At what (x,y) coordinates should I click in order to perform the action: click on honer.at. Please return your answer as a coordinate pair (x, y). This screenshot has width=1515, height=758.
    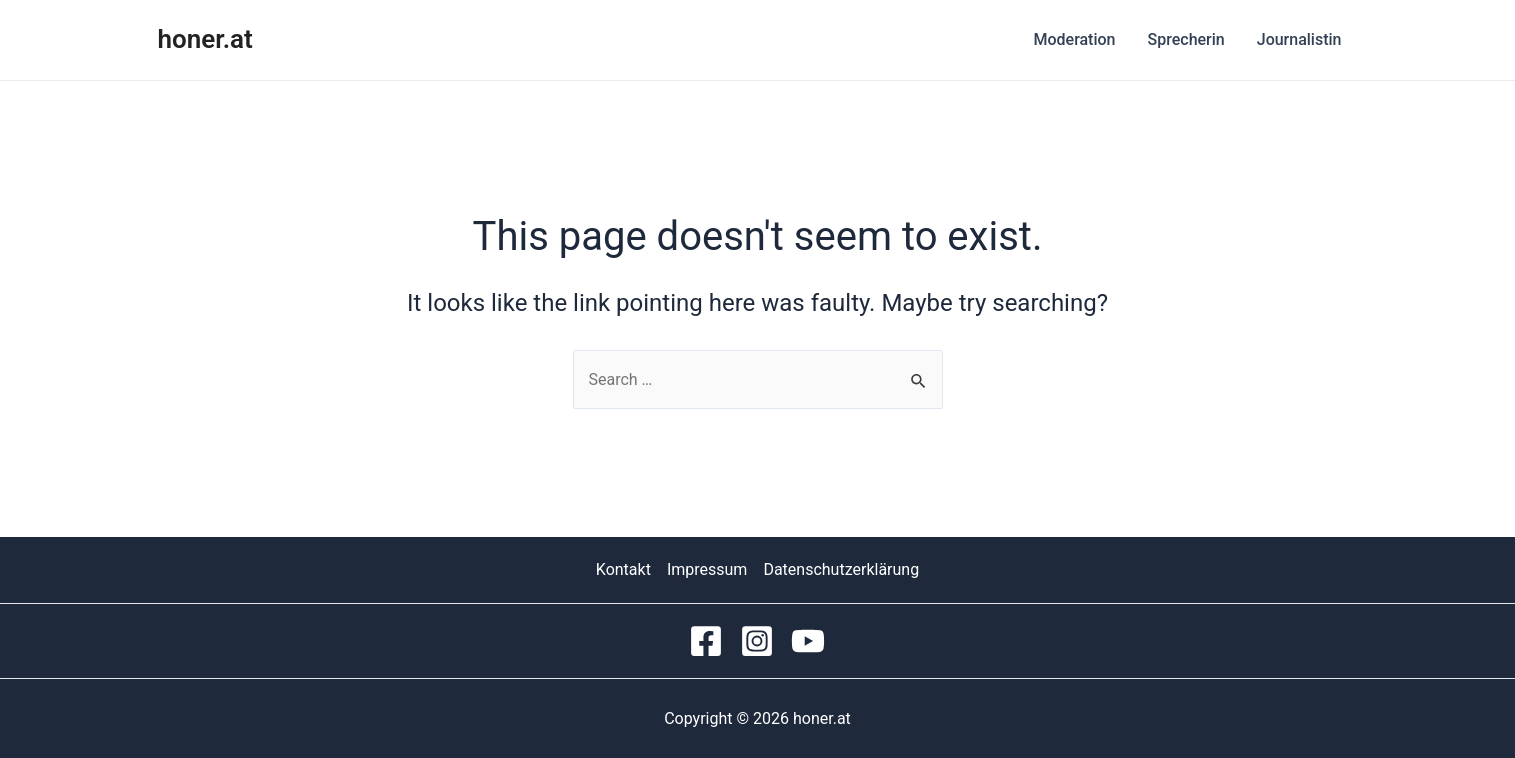
    Looking at the image, I should click on (205, 39).